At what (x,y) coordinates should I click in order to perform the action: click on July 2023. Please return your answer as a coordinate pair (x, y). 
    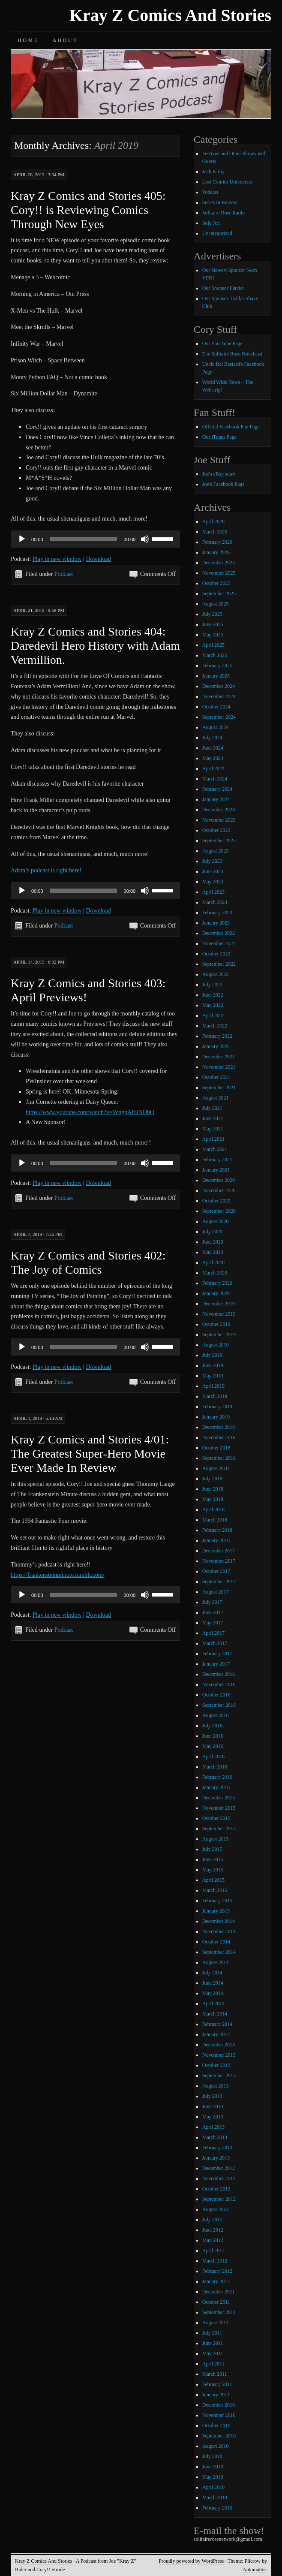
    Looking at the image, I should click on (212, 861).